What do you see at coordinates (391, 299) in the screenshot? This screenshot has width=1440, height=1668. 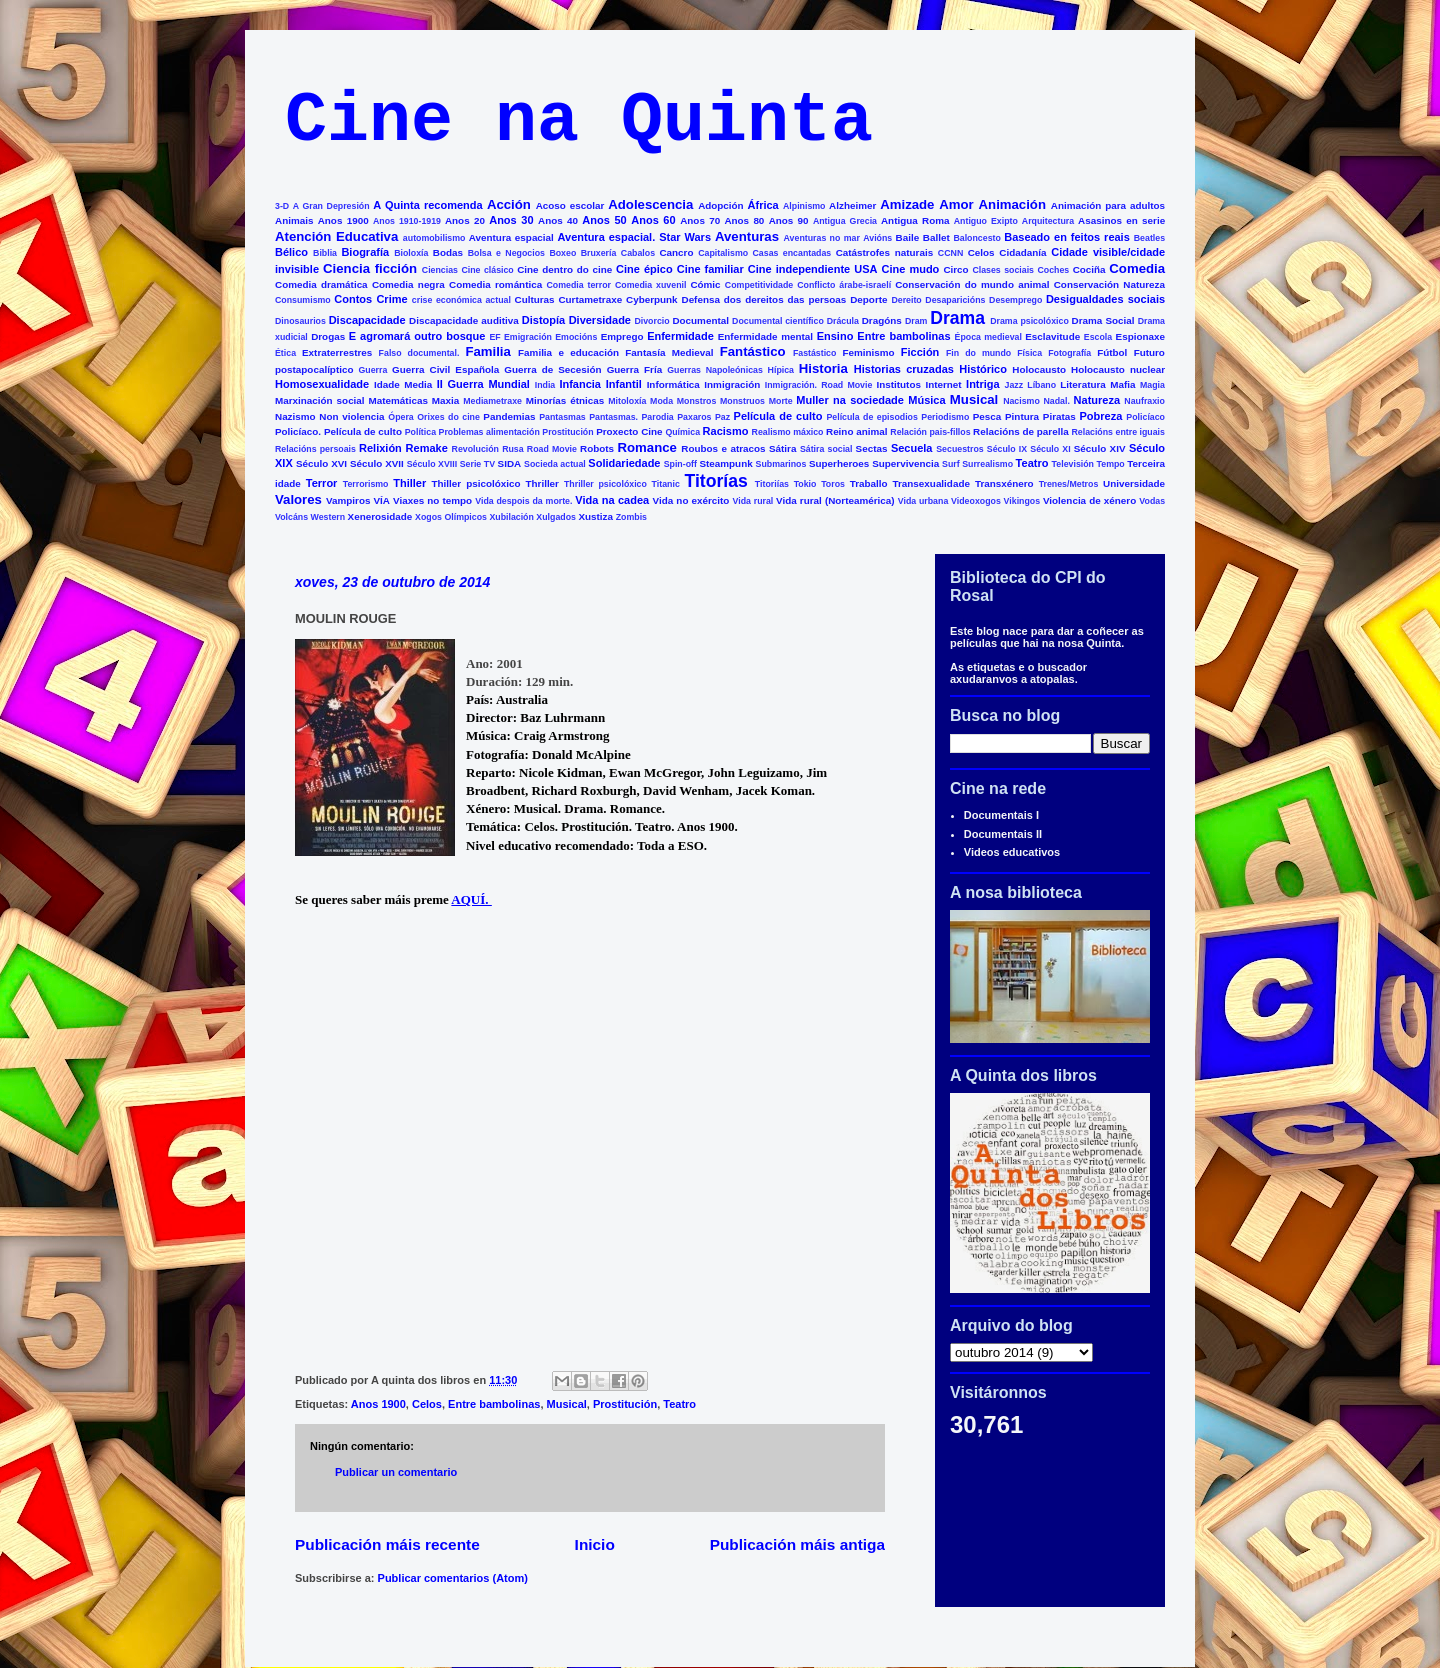 I see `Crime` at bounding box center [391, 299].